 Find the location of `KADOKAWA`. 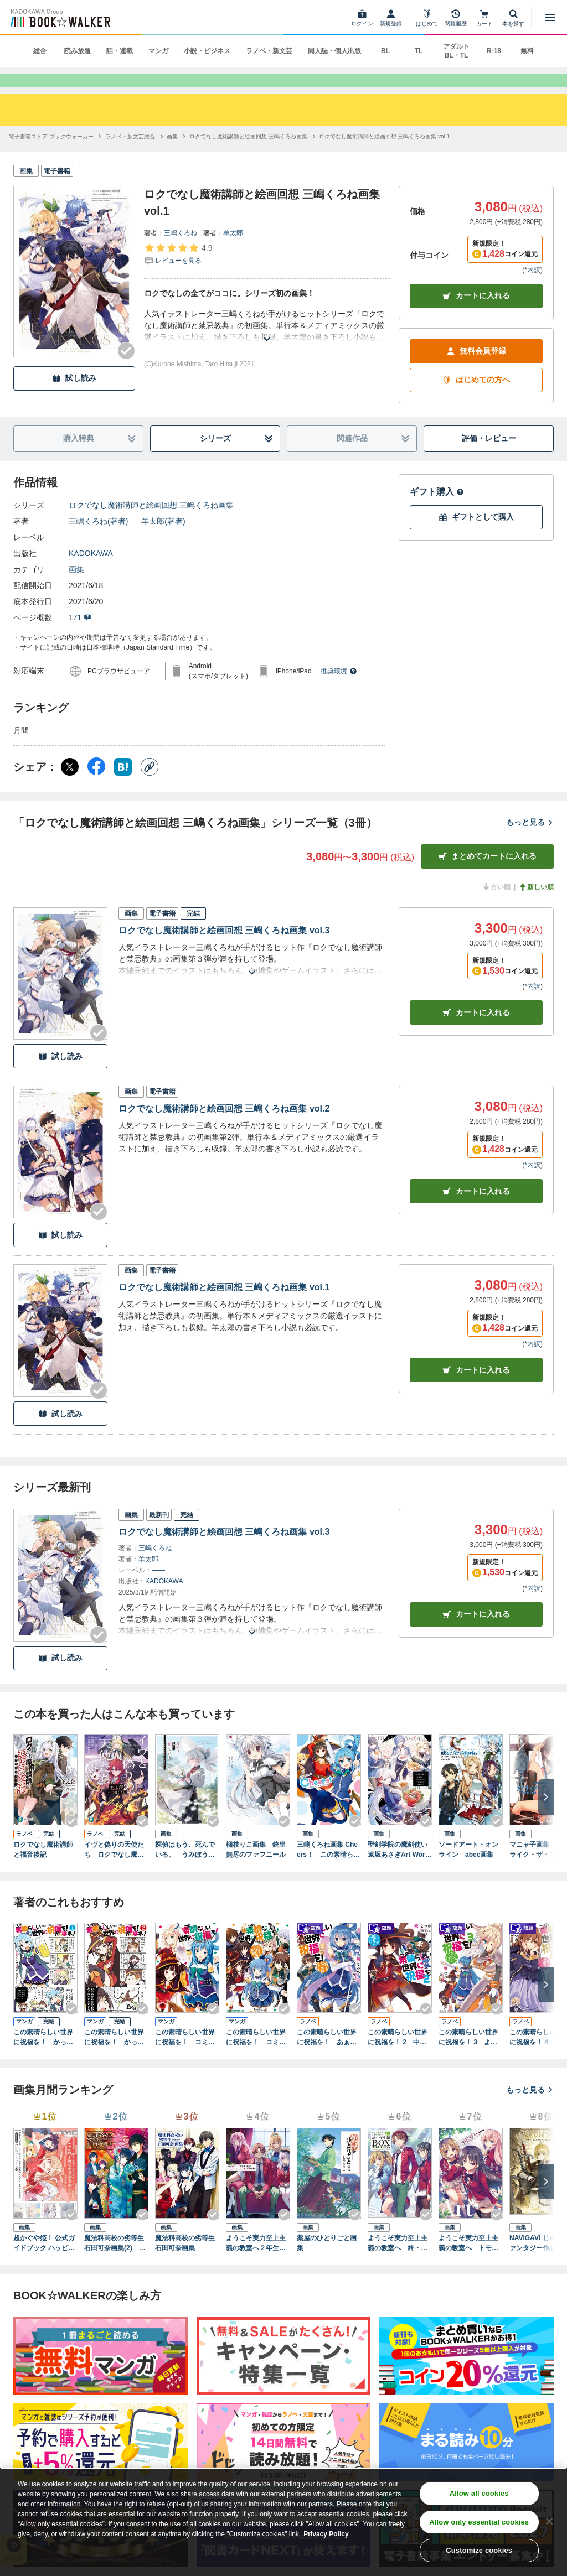

KADOKAWA is located at coordinates (91, 571).